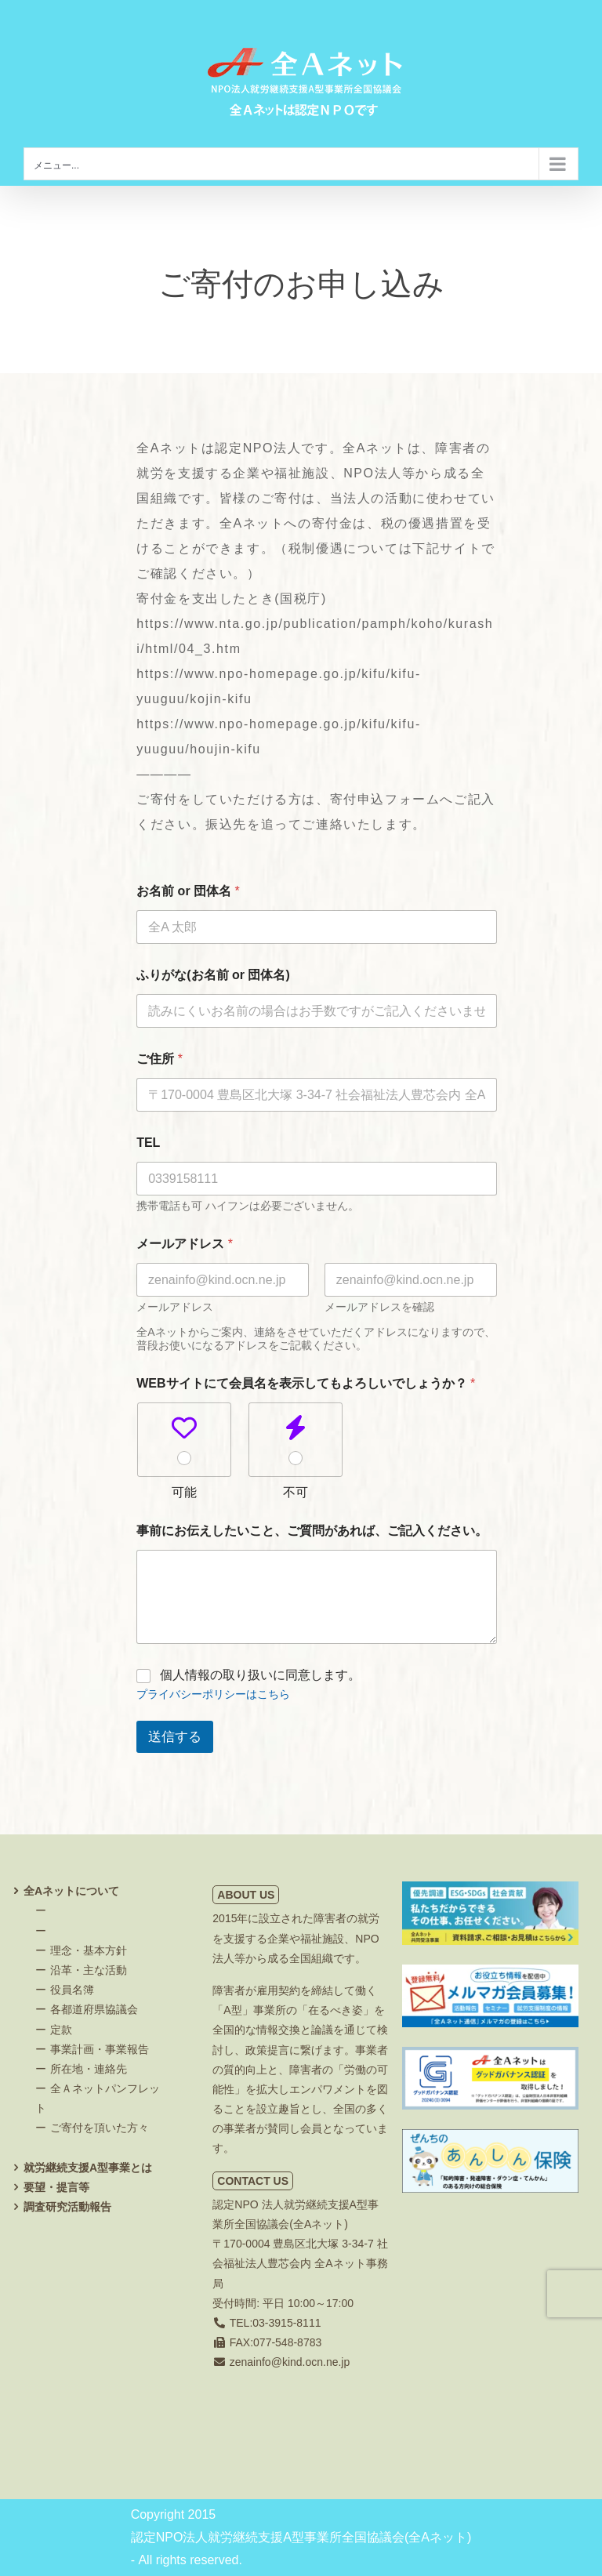 The width and height of the screenshot is (602, 2576). What do you see at coordinates (312, 1530) in the screenshot?
I see `事前にお伝えしたいこと、ご質問があれば、ご記入ください。` at bounding box center [312, 1530].